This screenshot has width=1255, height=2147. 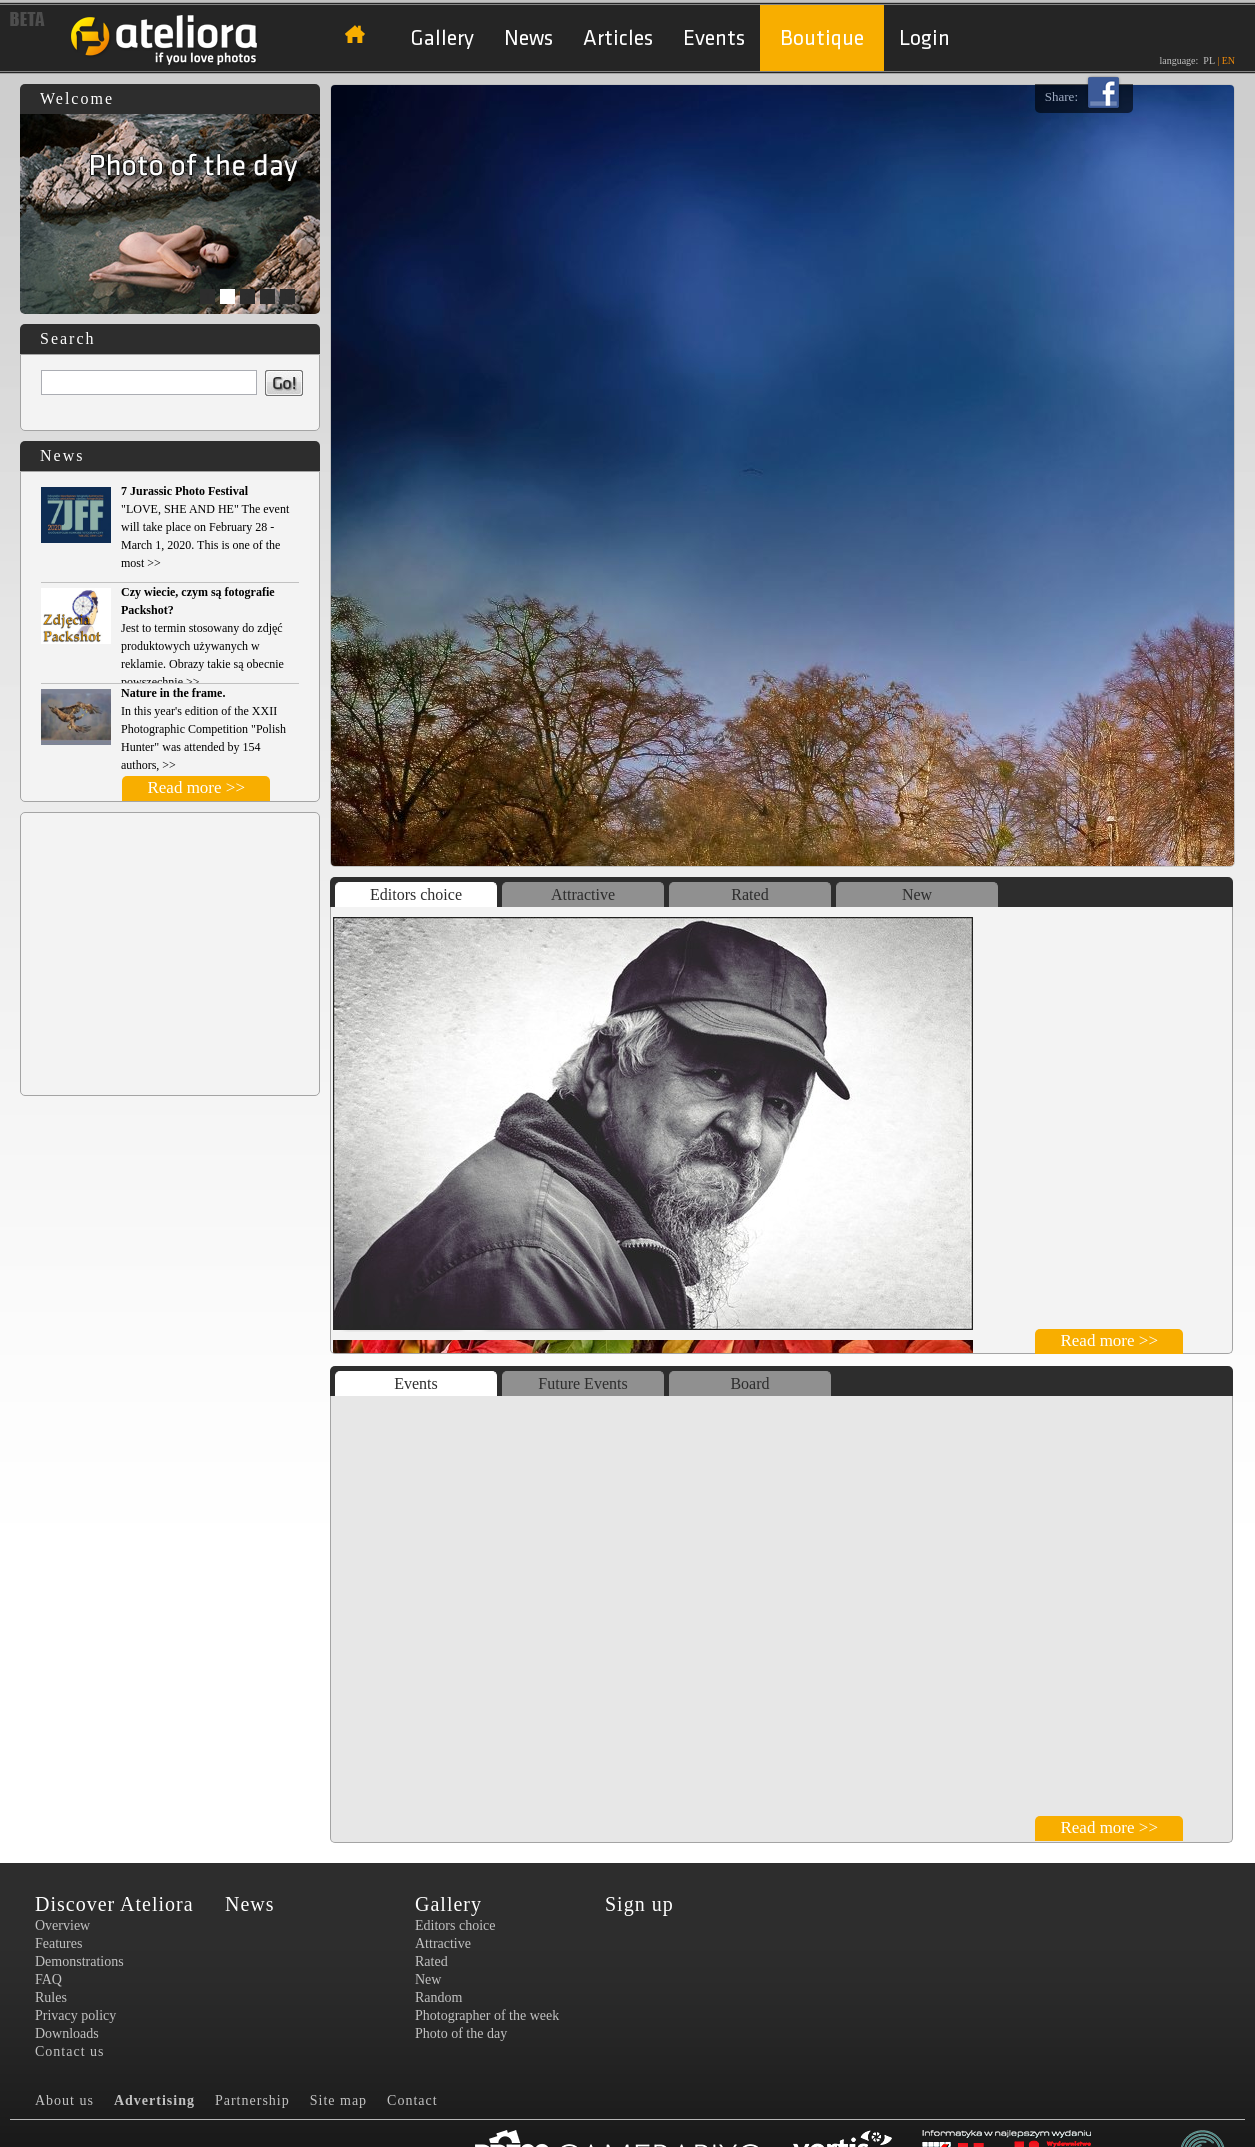 I want to click on Advertising, so click(x=154, y=2100).